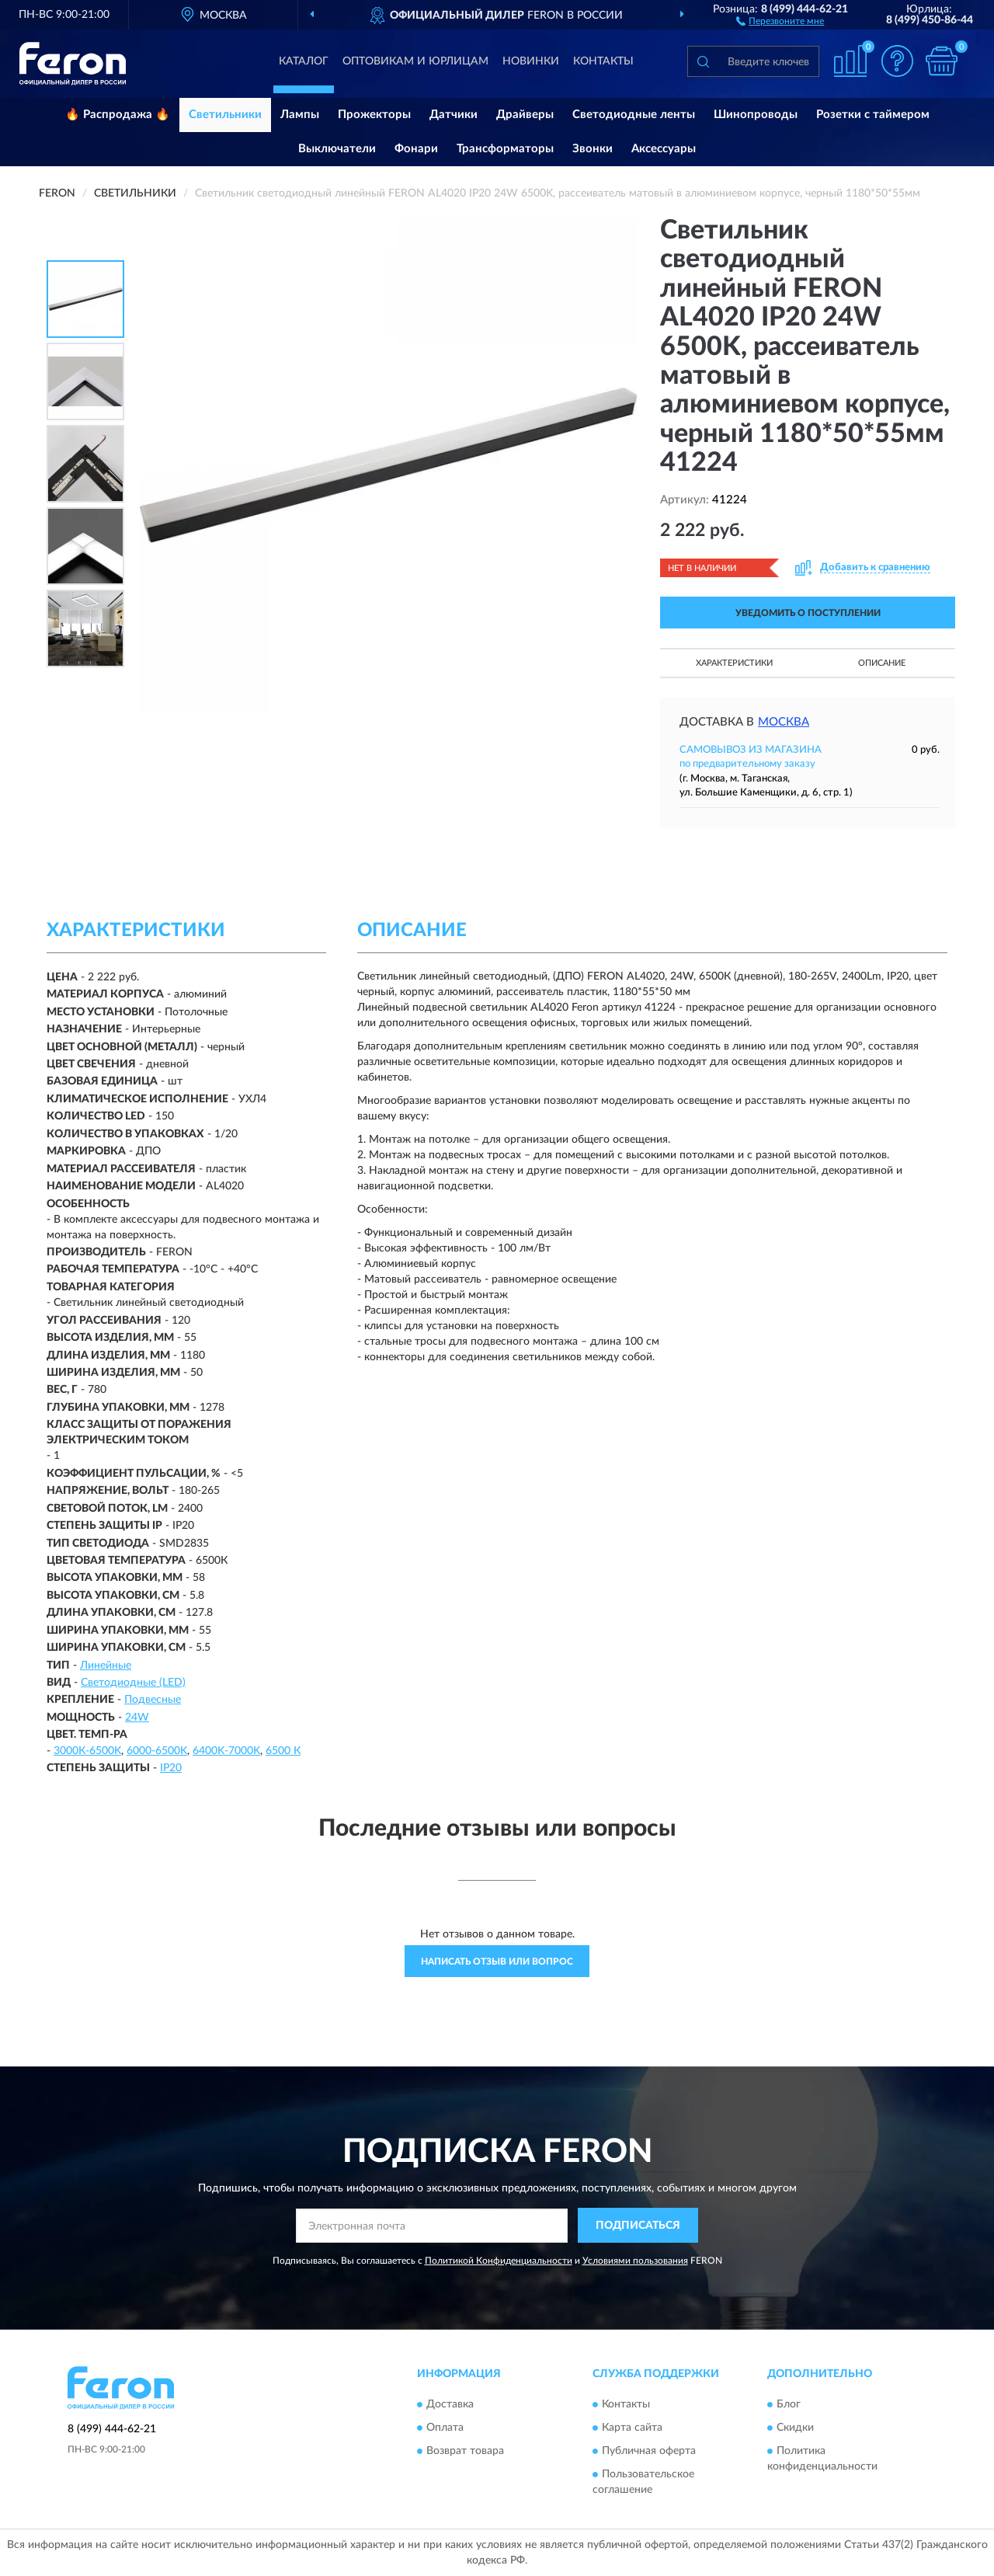 Image resolution: width=994 pixels, height=2576 pixels. I want to click on Датчики, so click(453, 114).